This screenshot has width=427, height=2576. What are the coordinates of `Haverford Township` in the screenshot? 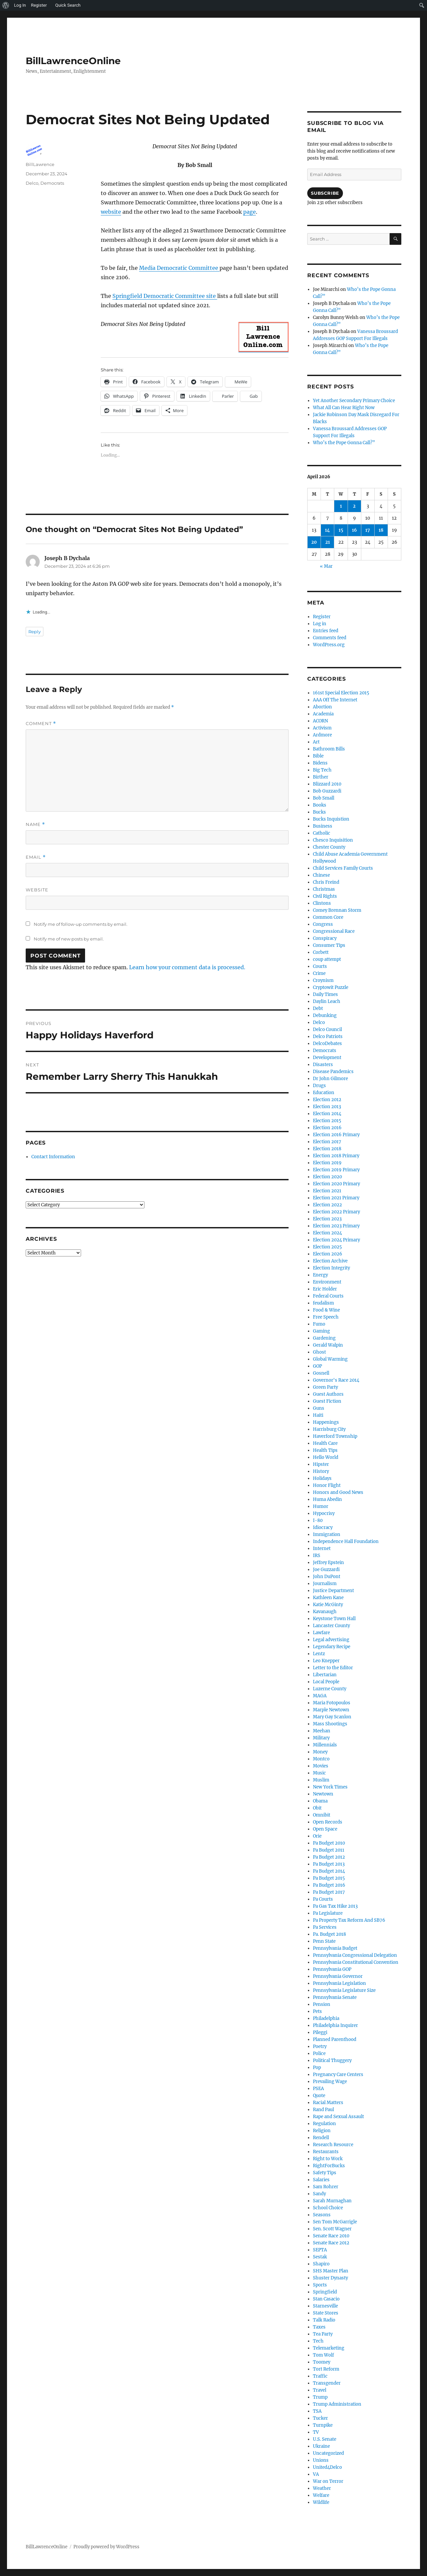 It's located at (335, 1436).